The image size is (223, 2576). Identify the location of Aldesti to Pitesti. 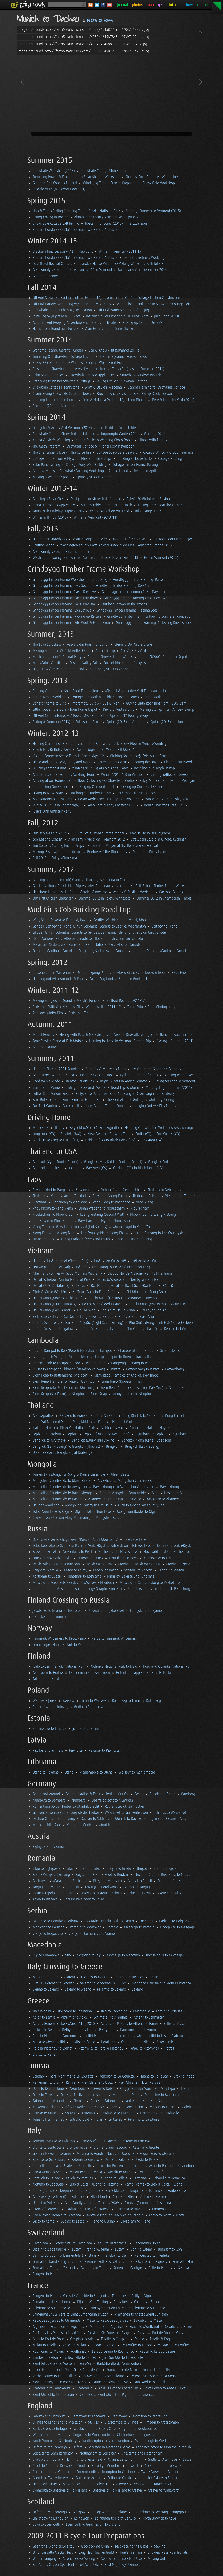
(140, 1881).